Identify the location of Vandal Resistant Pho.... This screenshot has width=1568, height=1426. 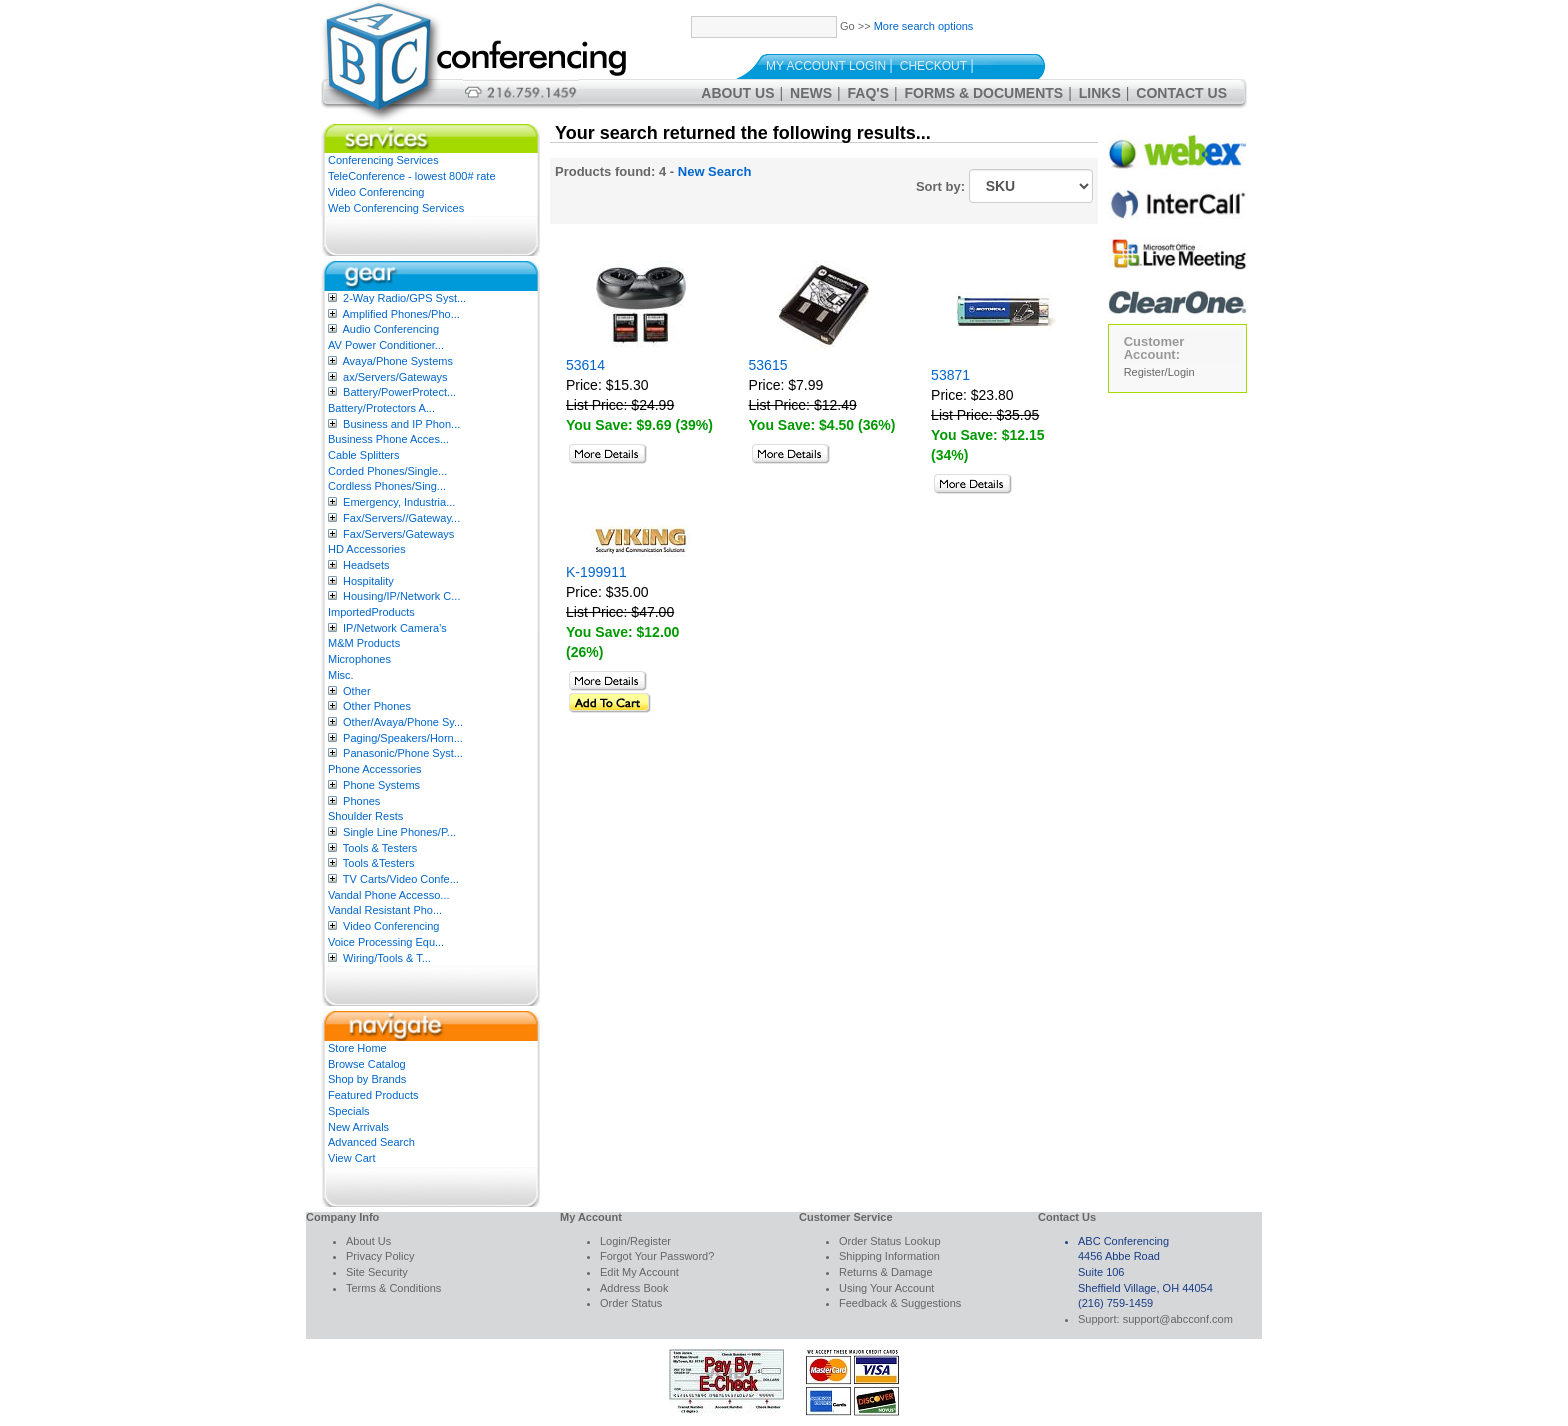
(385, 910).